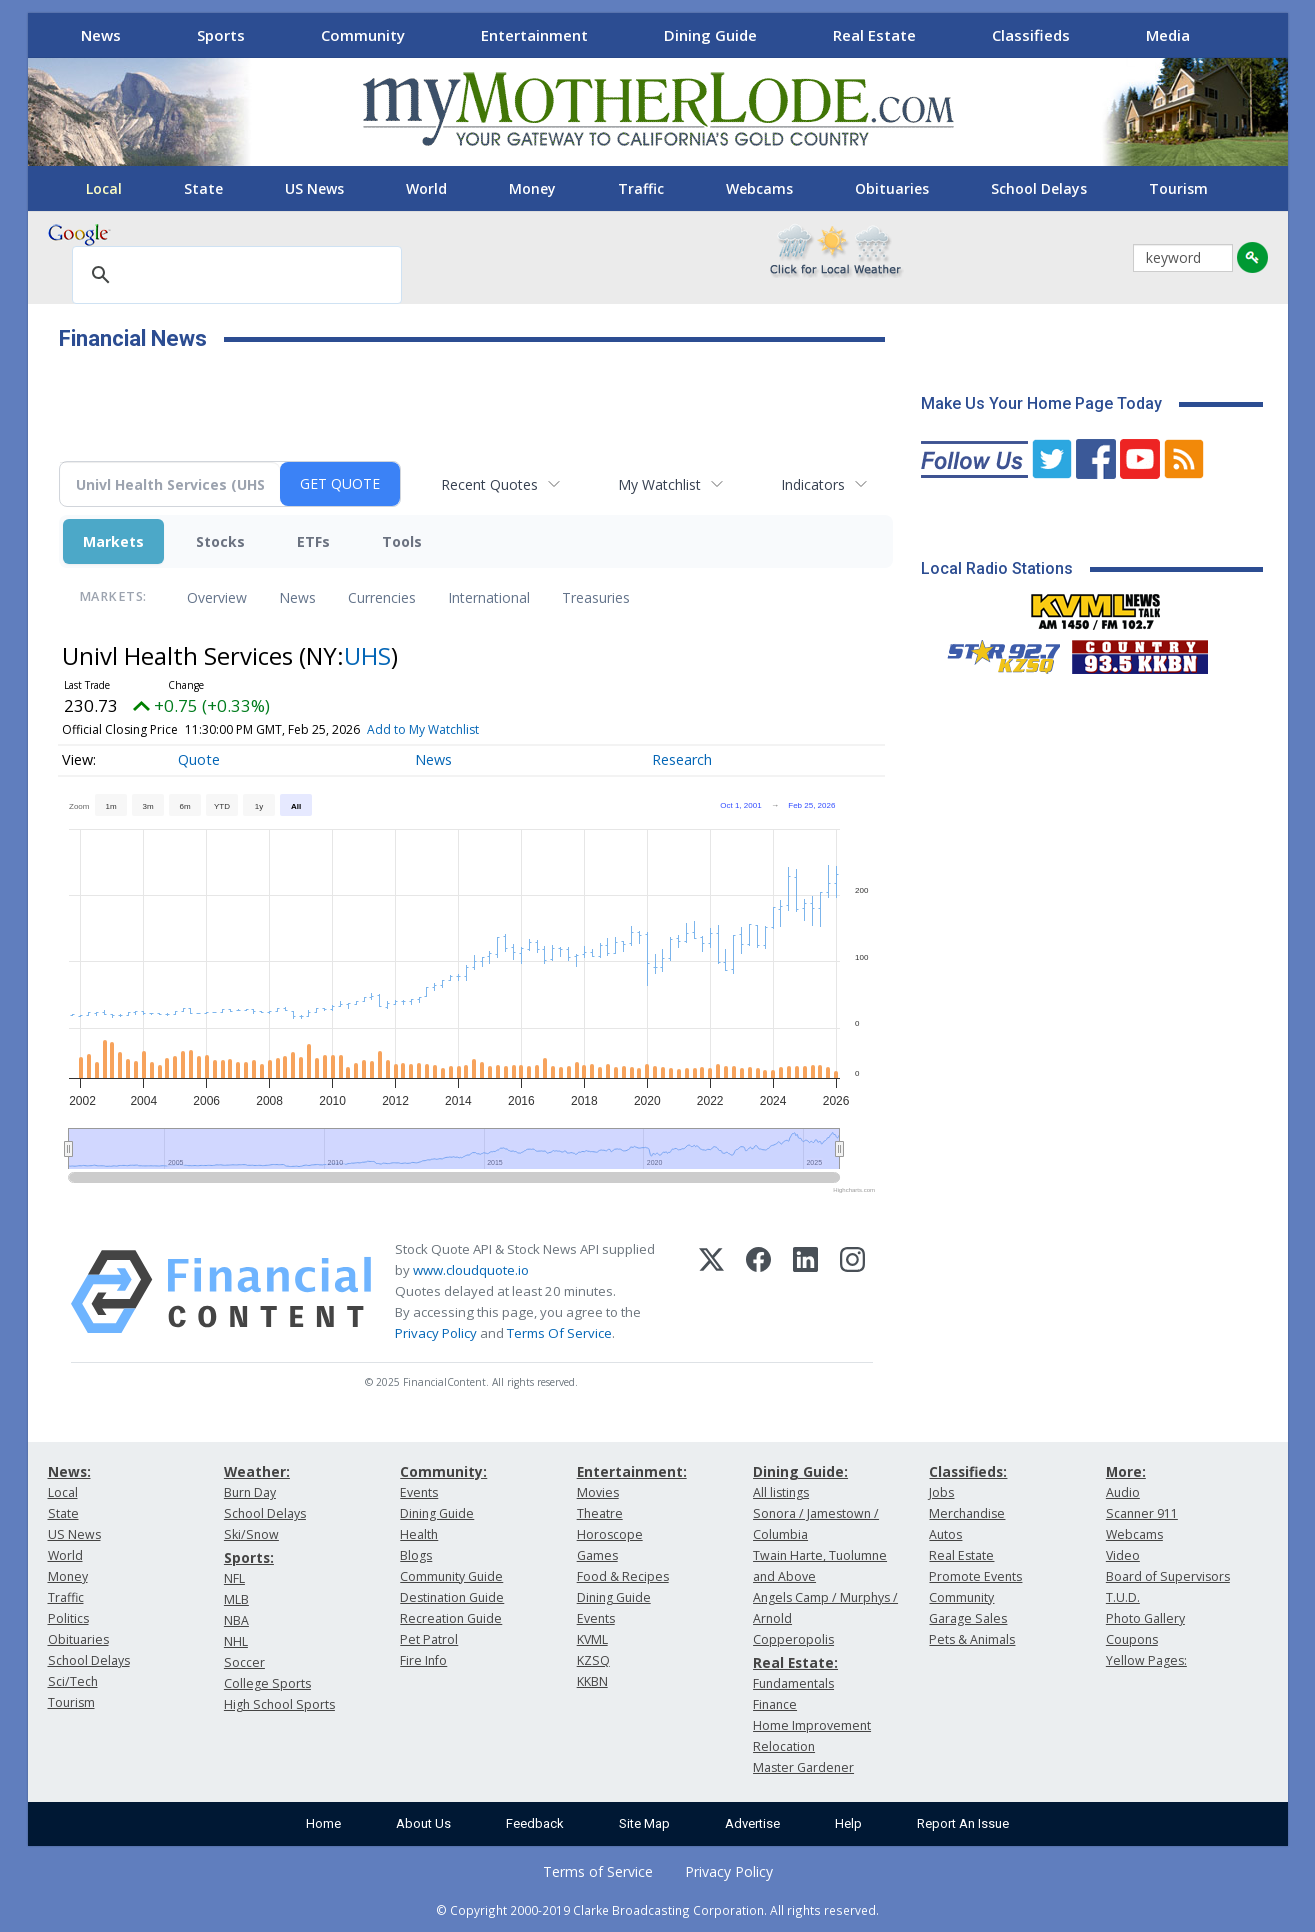 Image resolution: width=1315 pixels, height=1932 pixels. Describe the element at coordinates (1168, 1576) in the screenshot. I see `Board of Supervisors` at that location.